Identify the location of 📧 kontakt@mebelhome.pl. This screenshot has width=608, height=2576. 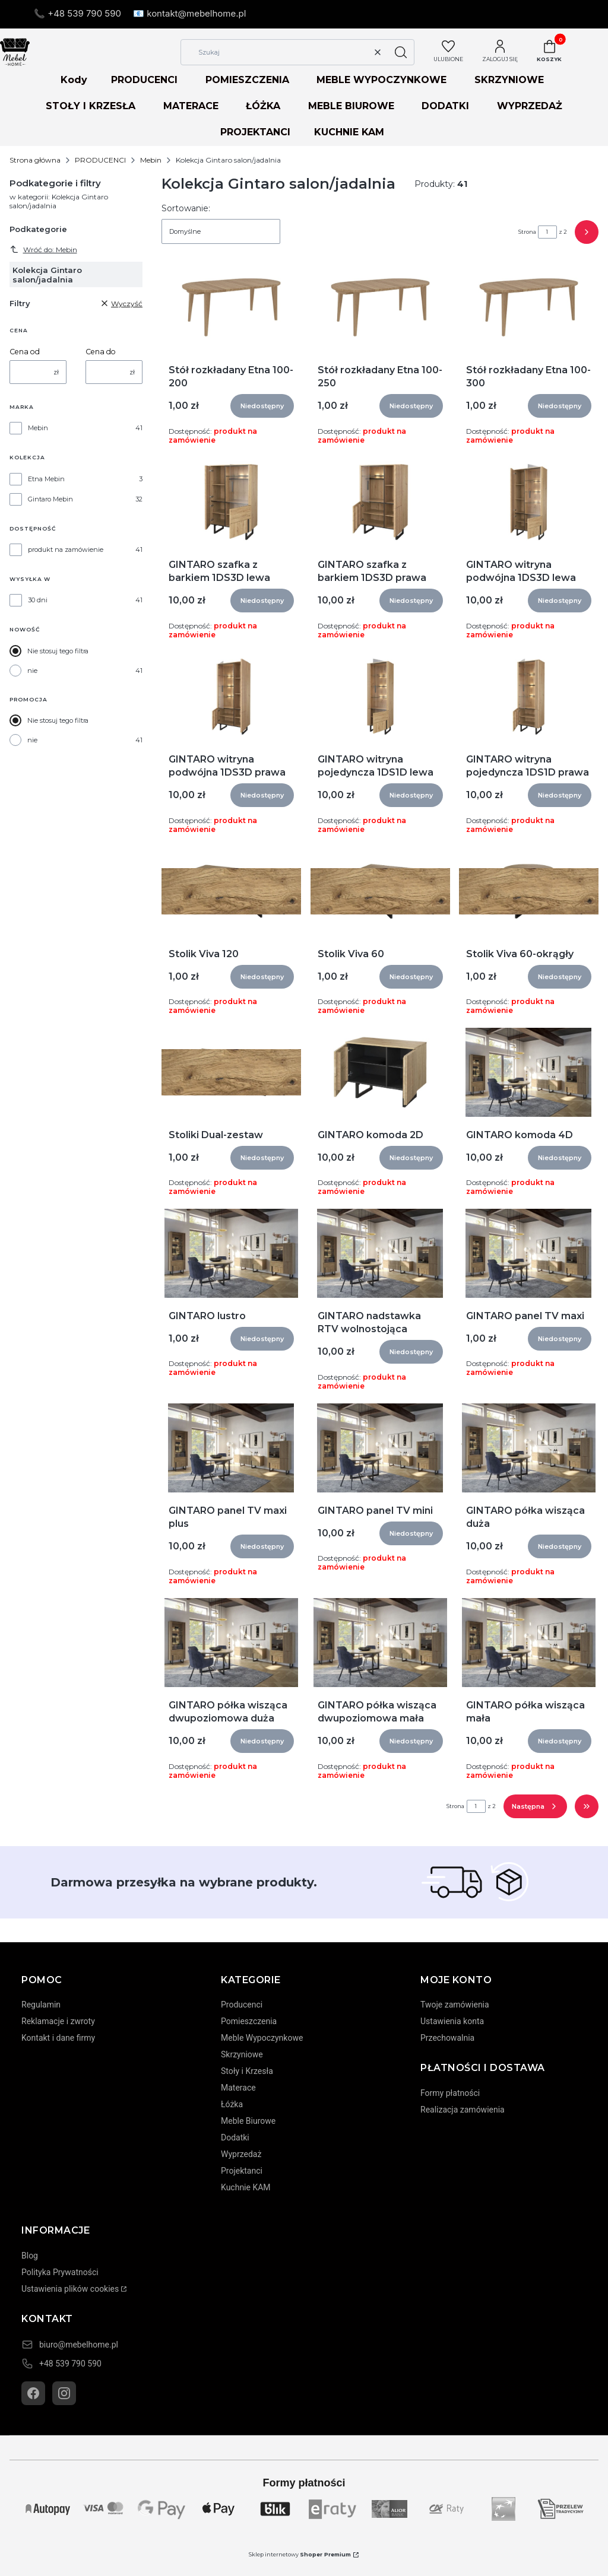
(189, 13).